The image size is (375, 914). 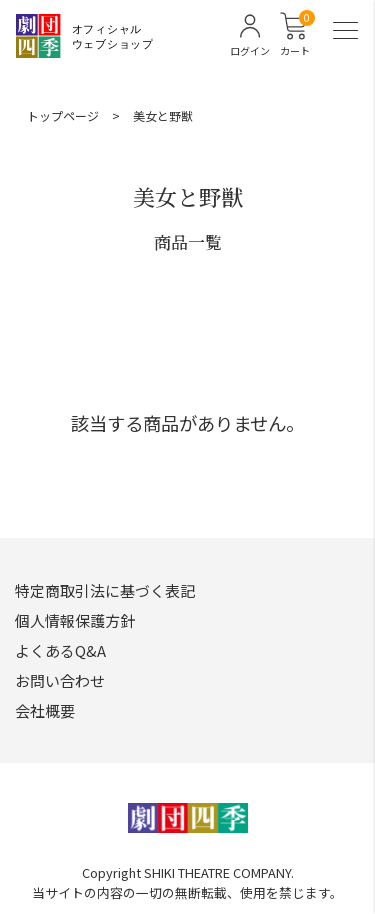 What do you see at coordinates (163, 115) in the screenshot?
I see `美女と野獣` at bounding box center [163, 115].